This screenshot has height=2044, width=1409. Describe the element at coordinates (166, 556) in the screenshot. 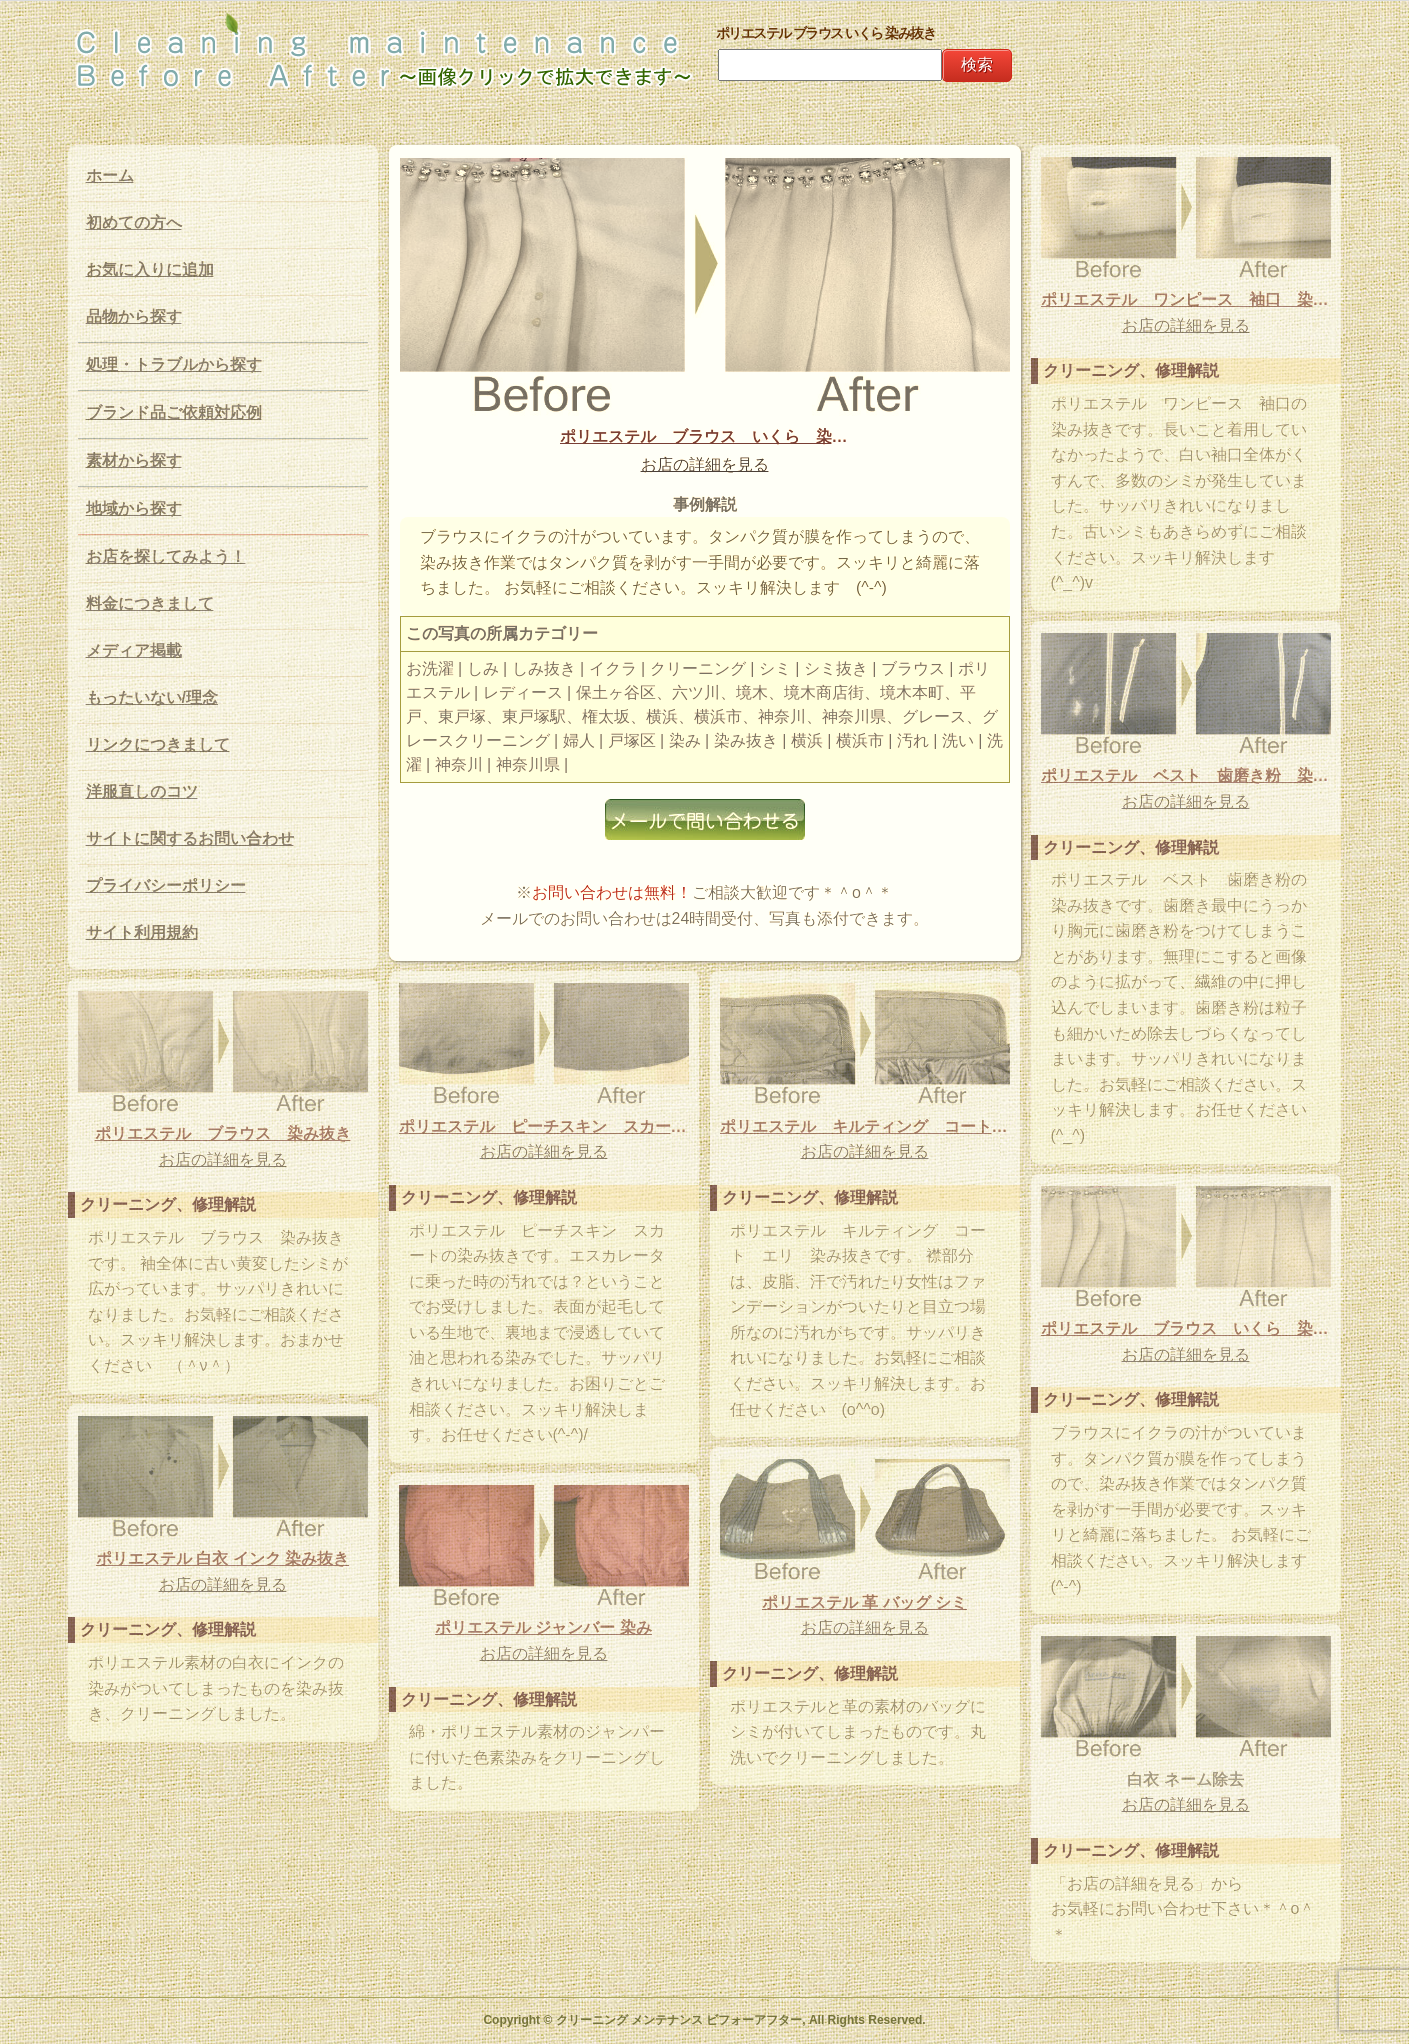

I see `お店を探してみよう！` at that location.